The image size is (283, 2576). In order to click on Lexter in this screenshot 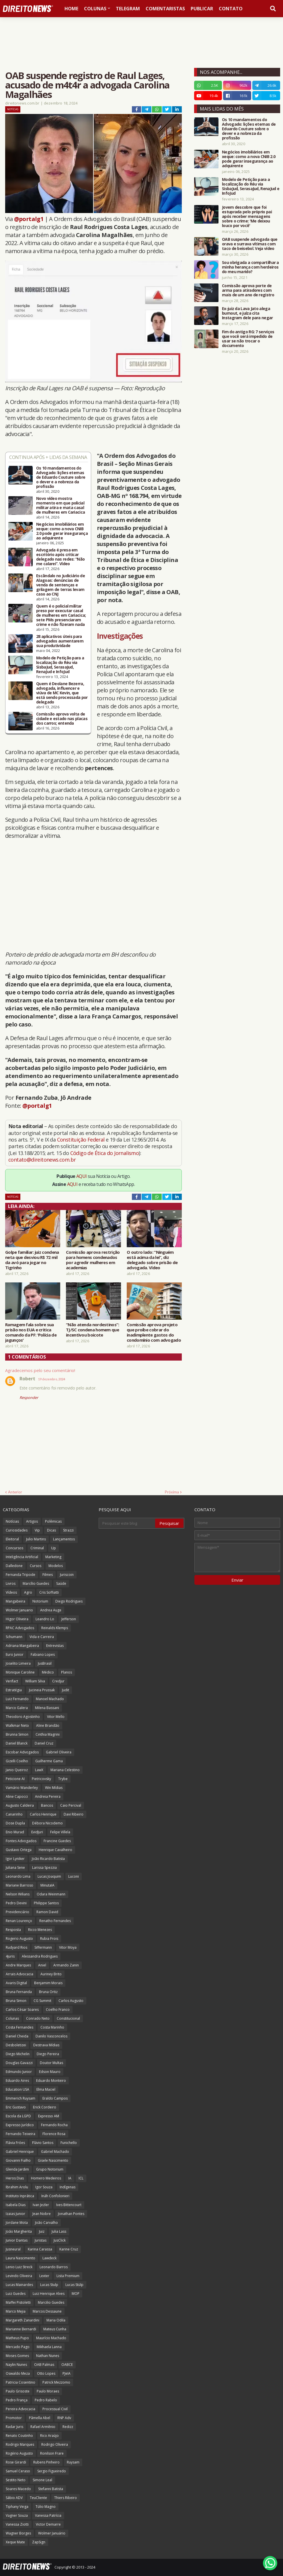, I will do `click(44, 2275)`.